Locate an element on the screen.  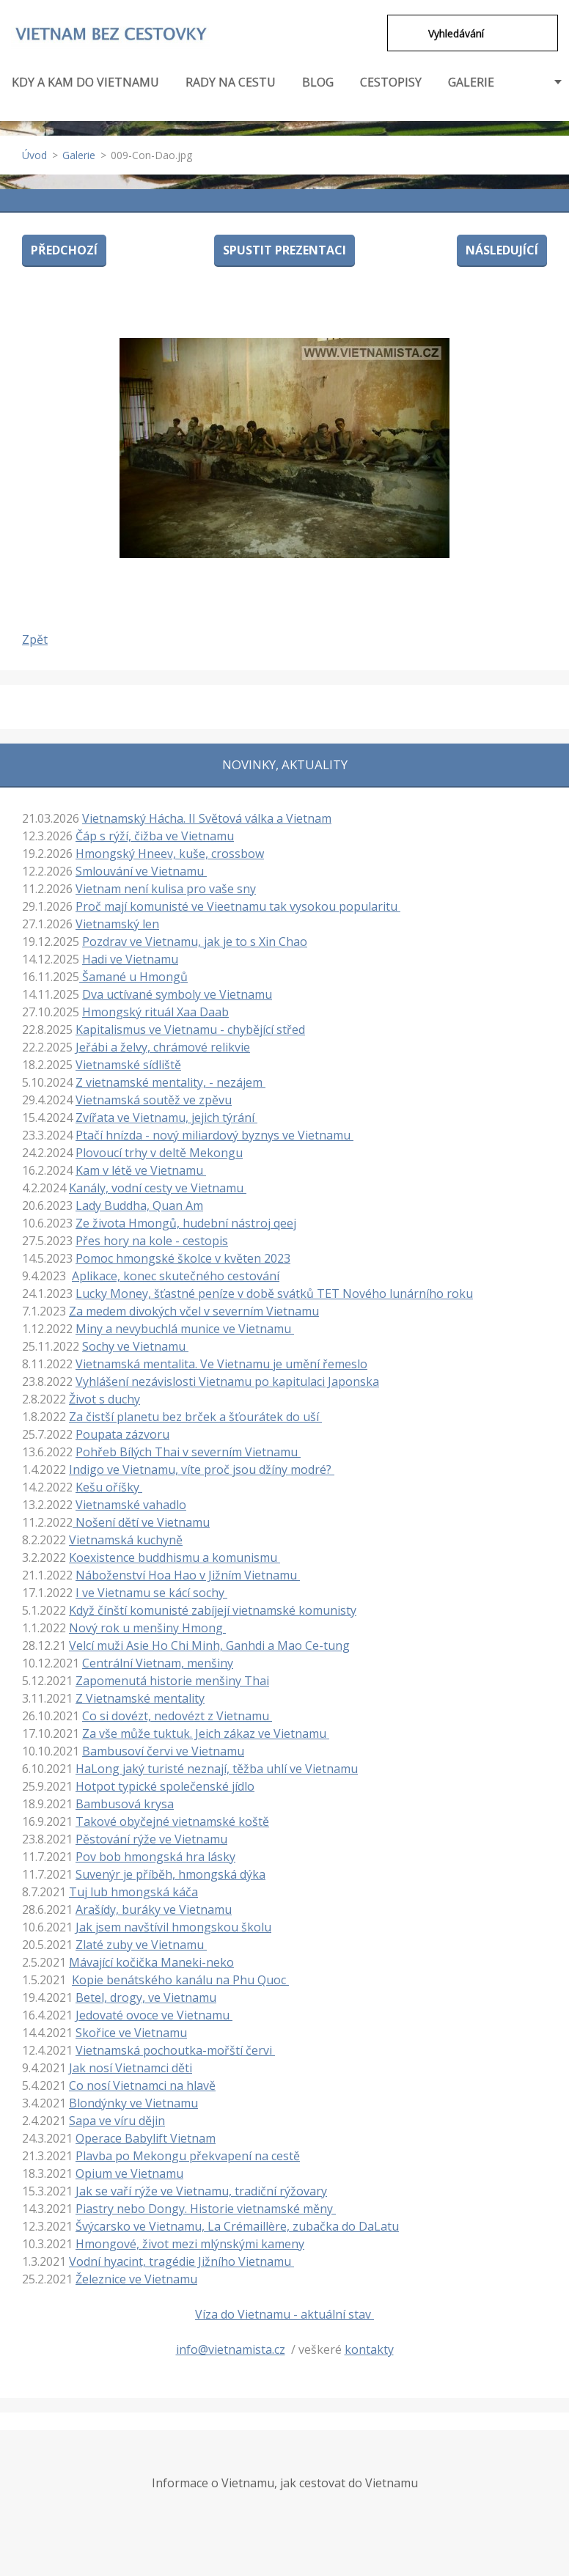
Nošení dětí ve Vietnamu is located at coordinates (141, 1522).